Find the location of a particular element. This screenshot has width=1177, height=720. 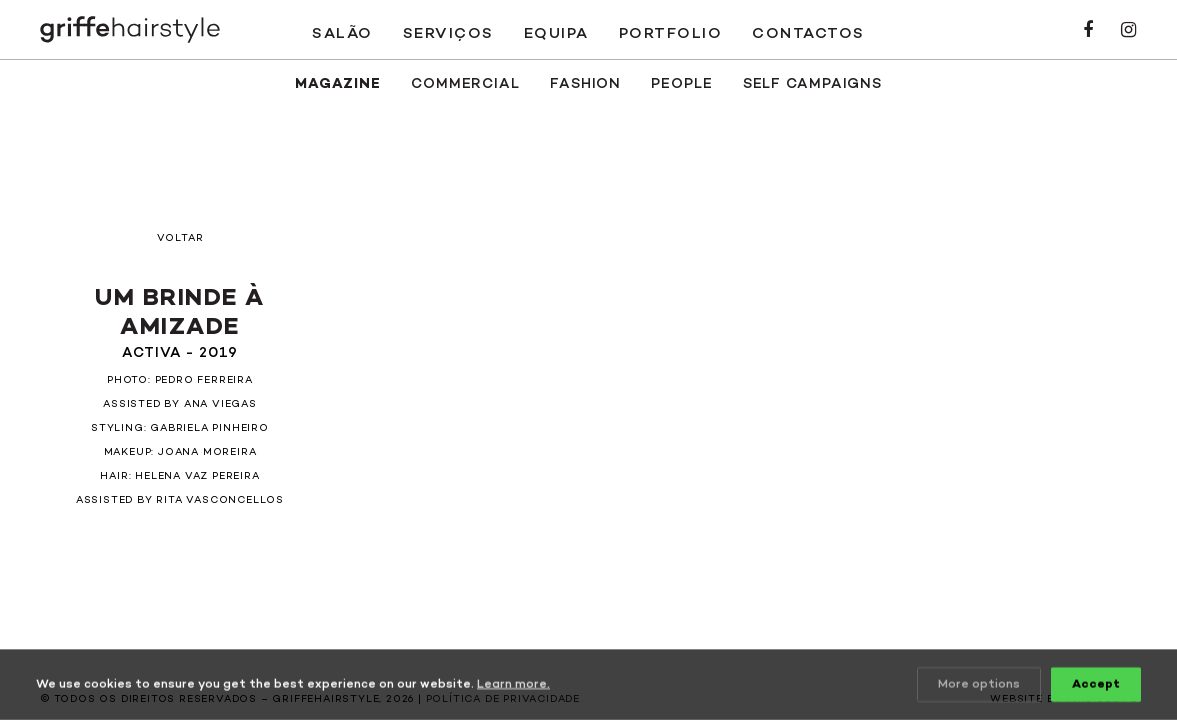

People is located at coordinates (681, 84).